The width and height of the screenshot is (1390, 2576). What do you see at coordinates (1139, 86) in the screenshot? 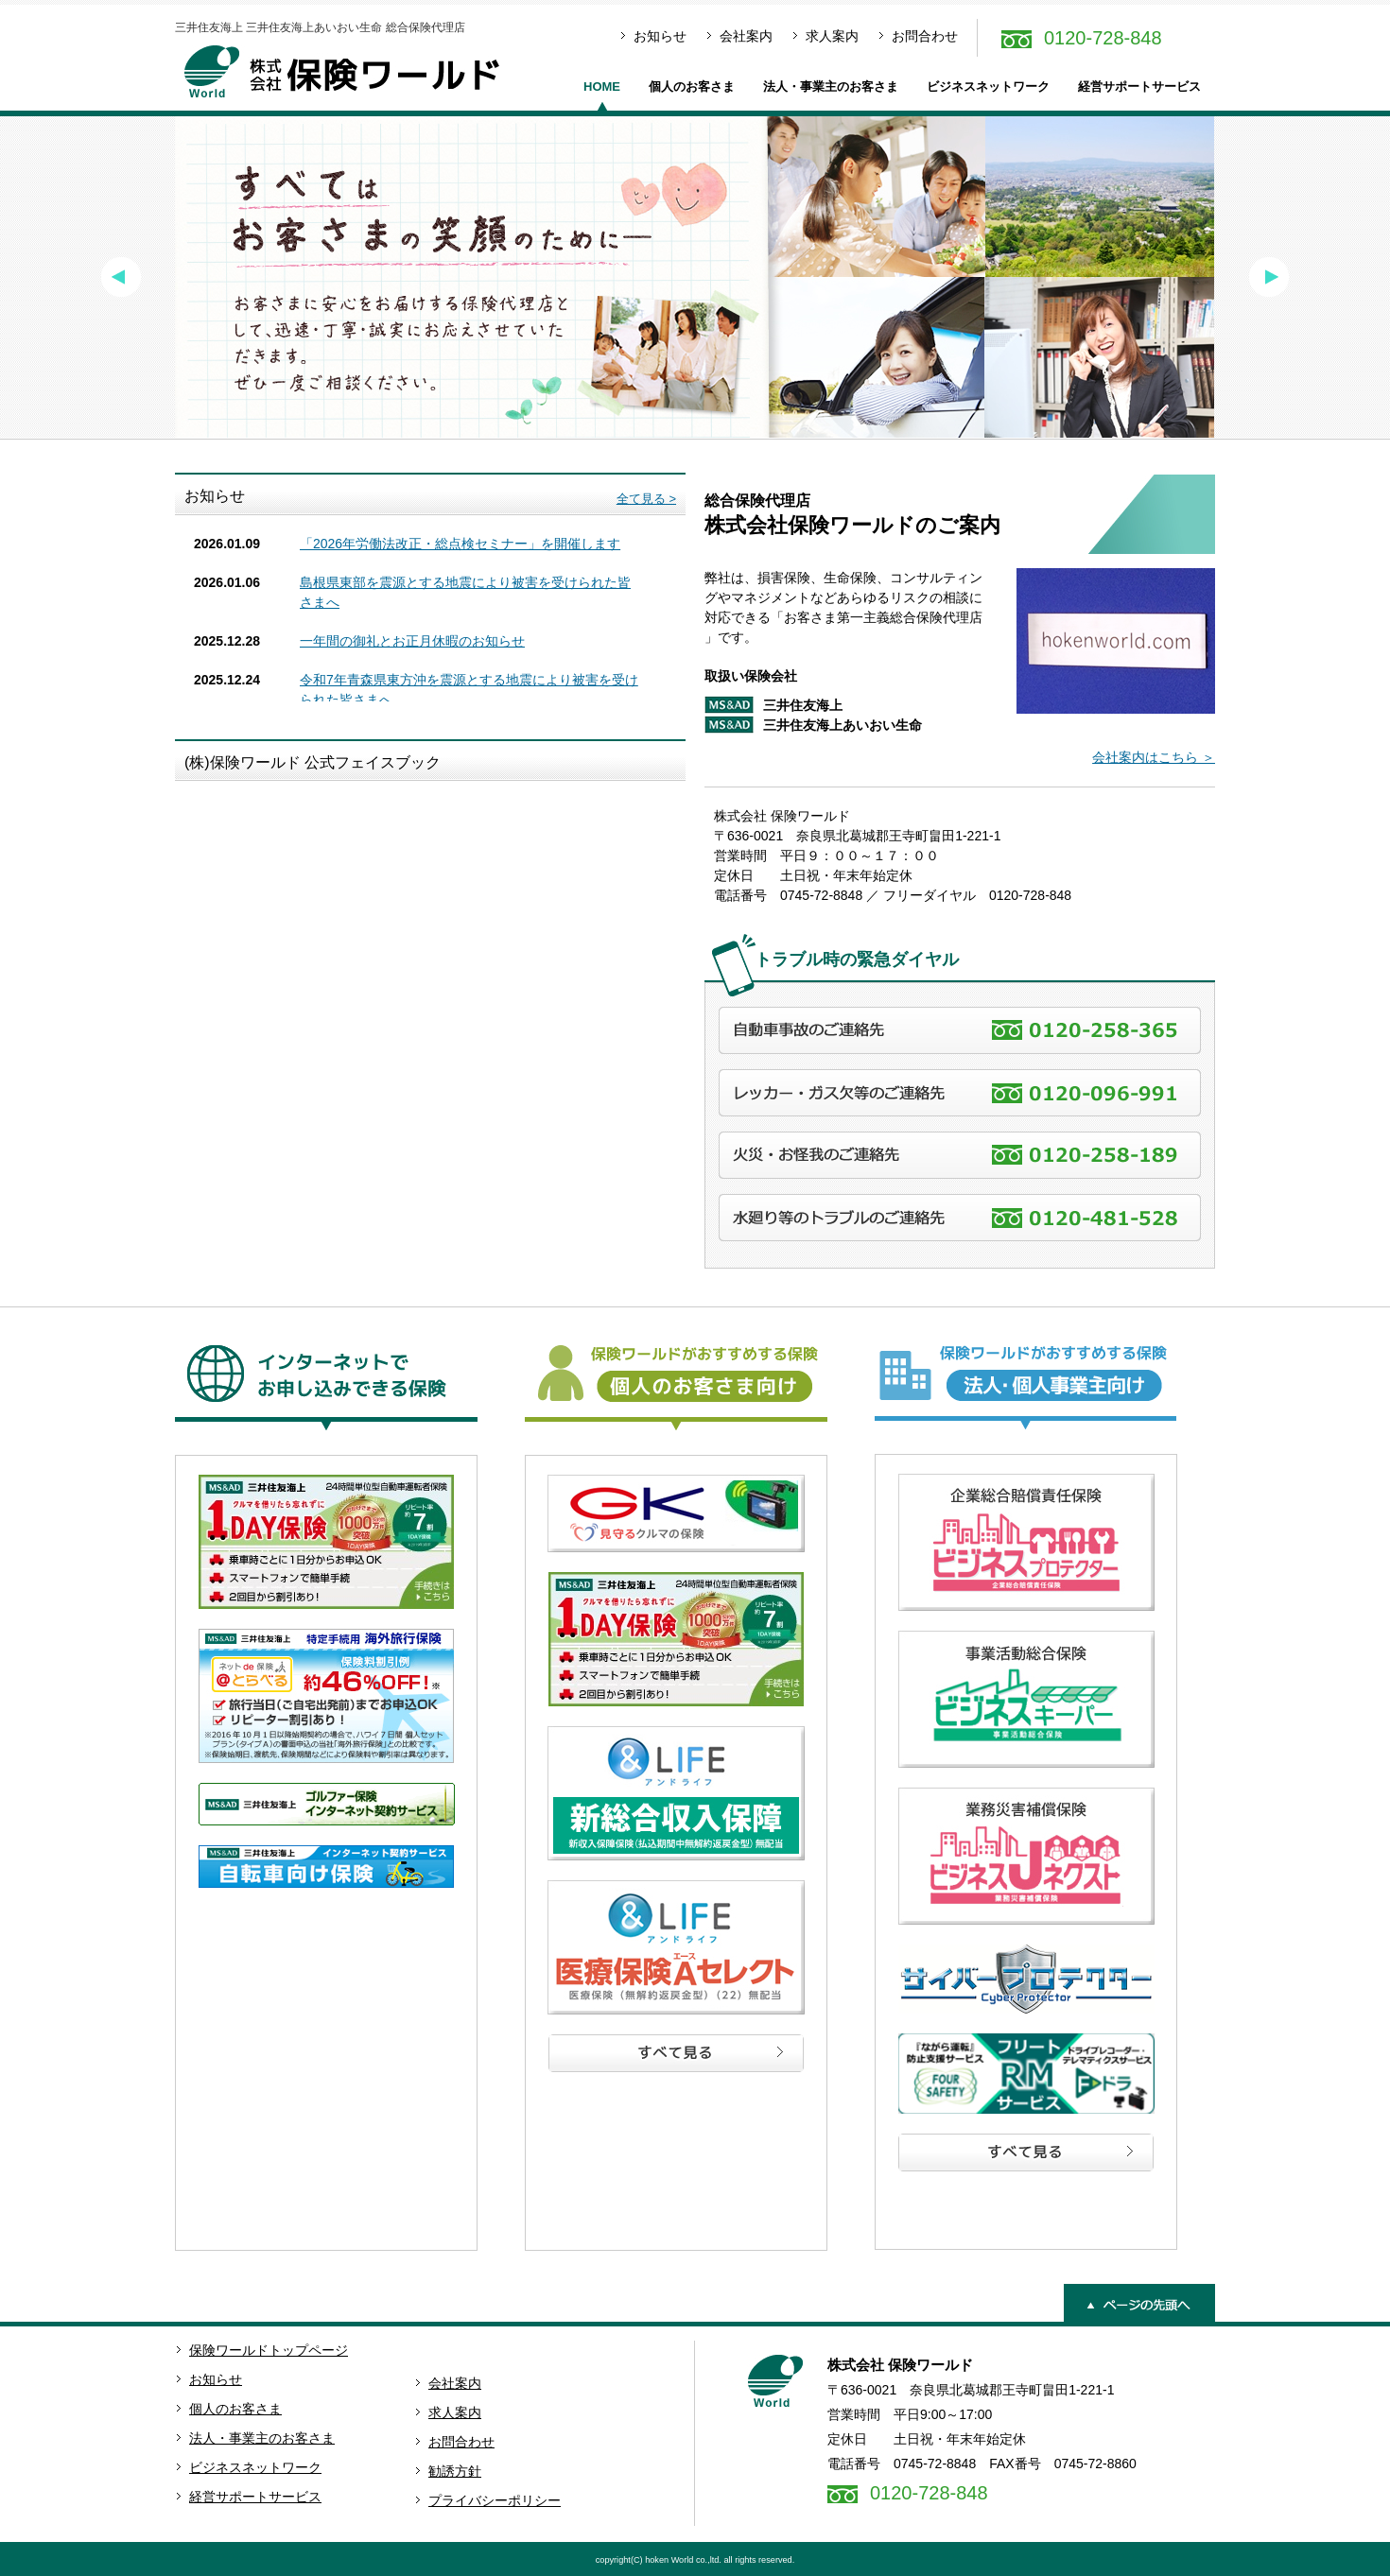
I see `経営サポートサービス` at bounding box center [1139, 86].